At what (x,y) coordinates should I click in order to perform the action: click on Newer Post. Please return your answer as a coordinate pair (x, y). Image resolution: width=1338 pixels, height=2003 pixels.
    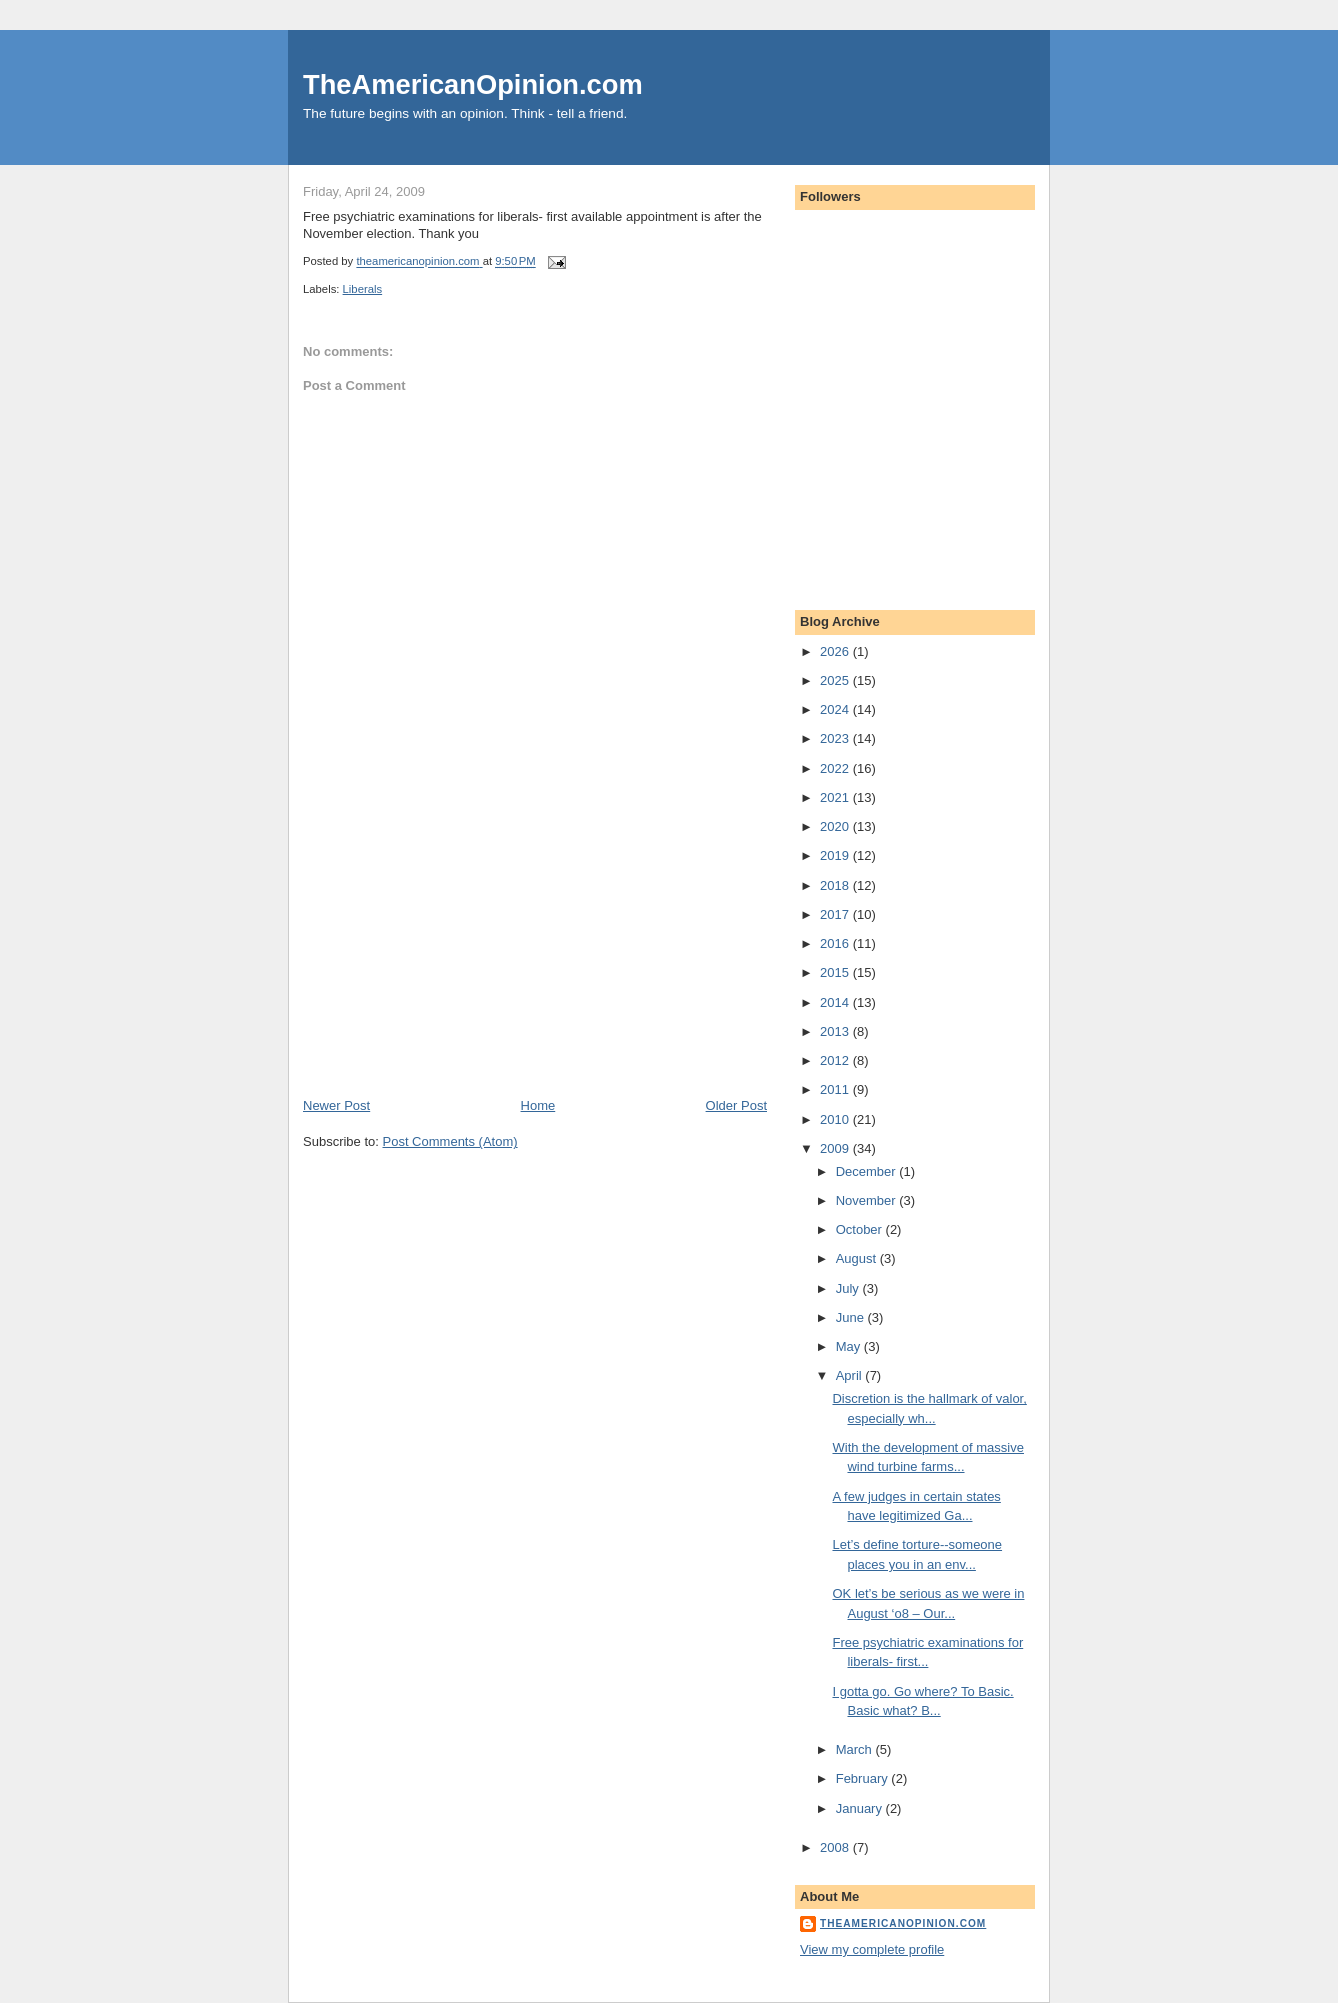
    Looking at the image, I should click on (336, 1105).